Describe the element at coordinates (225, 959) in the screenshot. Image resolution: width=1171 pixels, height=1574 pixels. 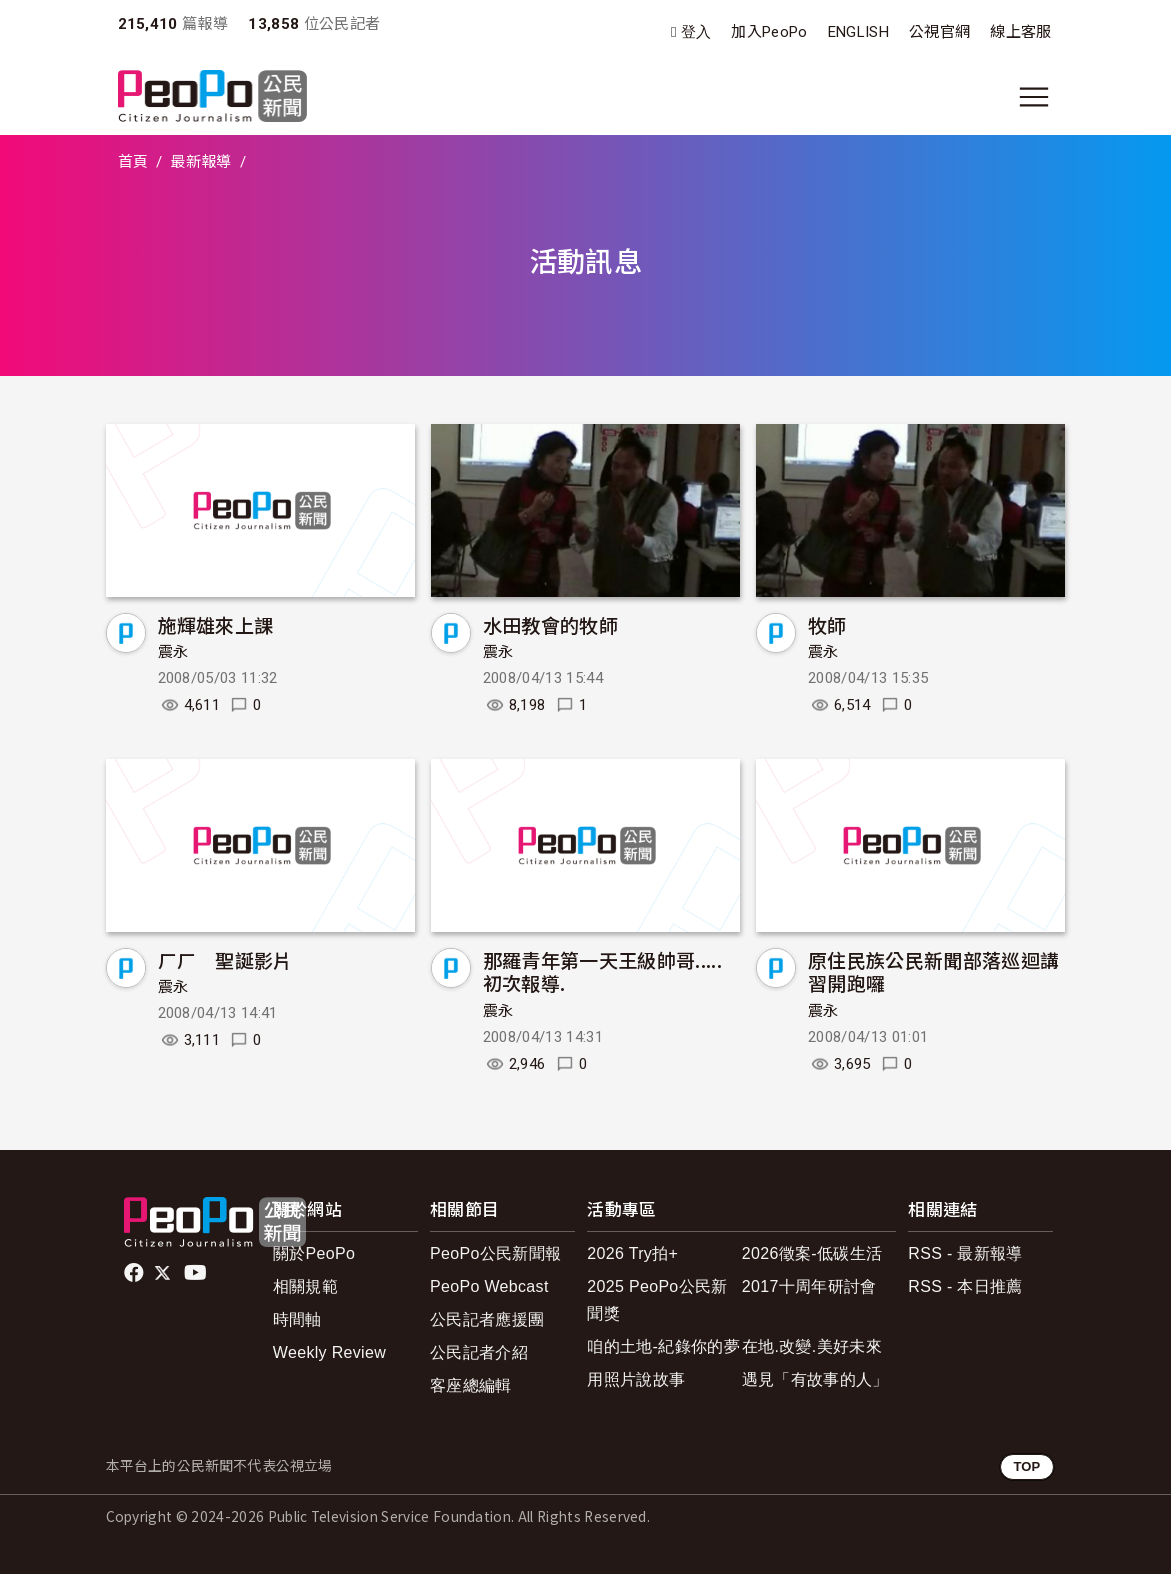
I see `ㄏㄏ 聖誕影片` at that location.